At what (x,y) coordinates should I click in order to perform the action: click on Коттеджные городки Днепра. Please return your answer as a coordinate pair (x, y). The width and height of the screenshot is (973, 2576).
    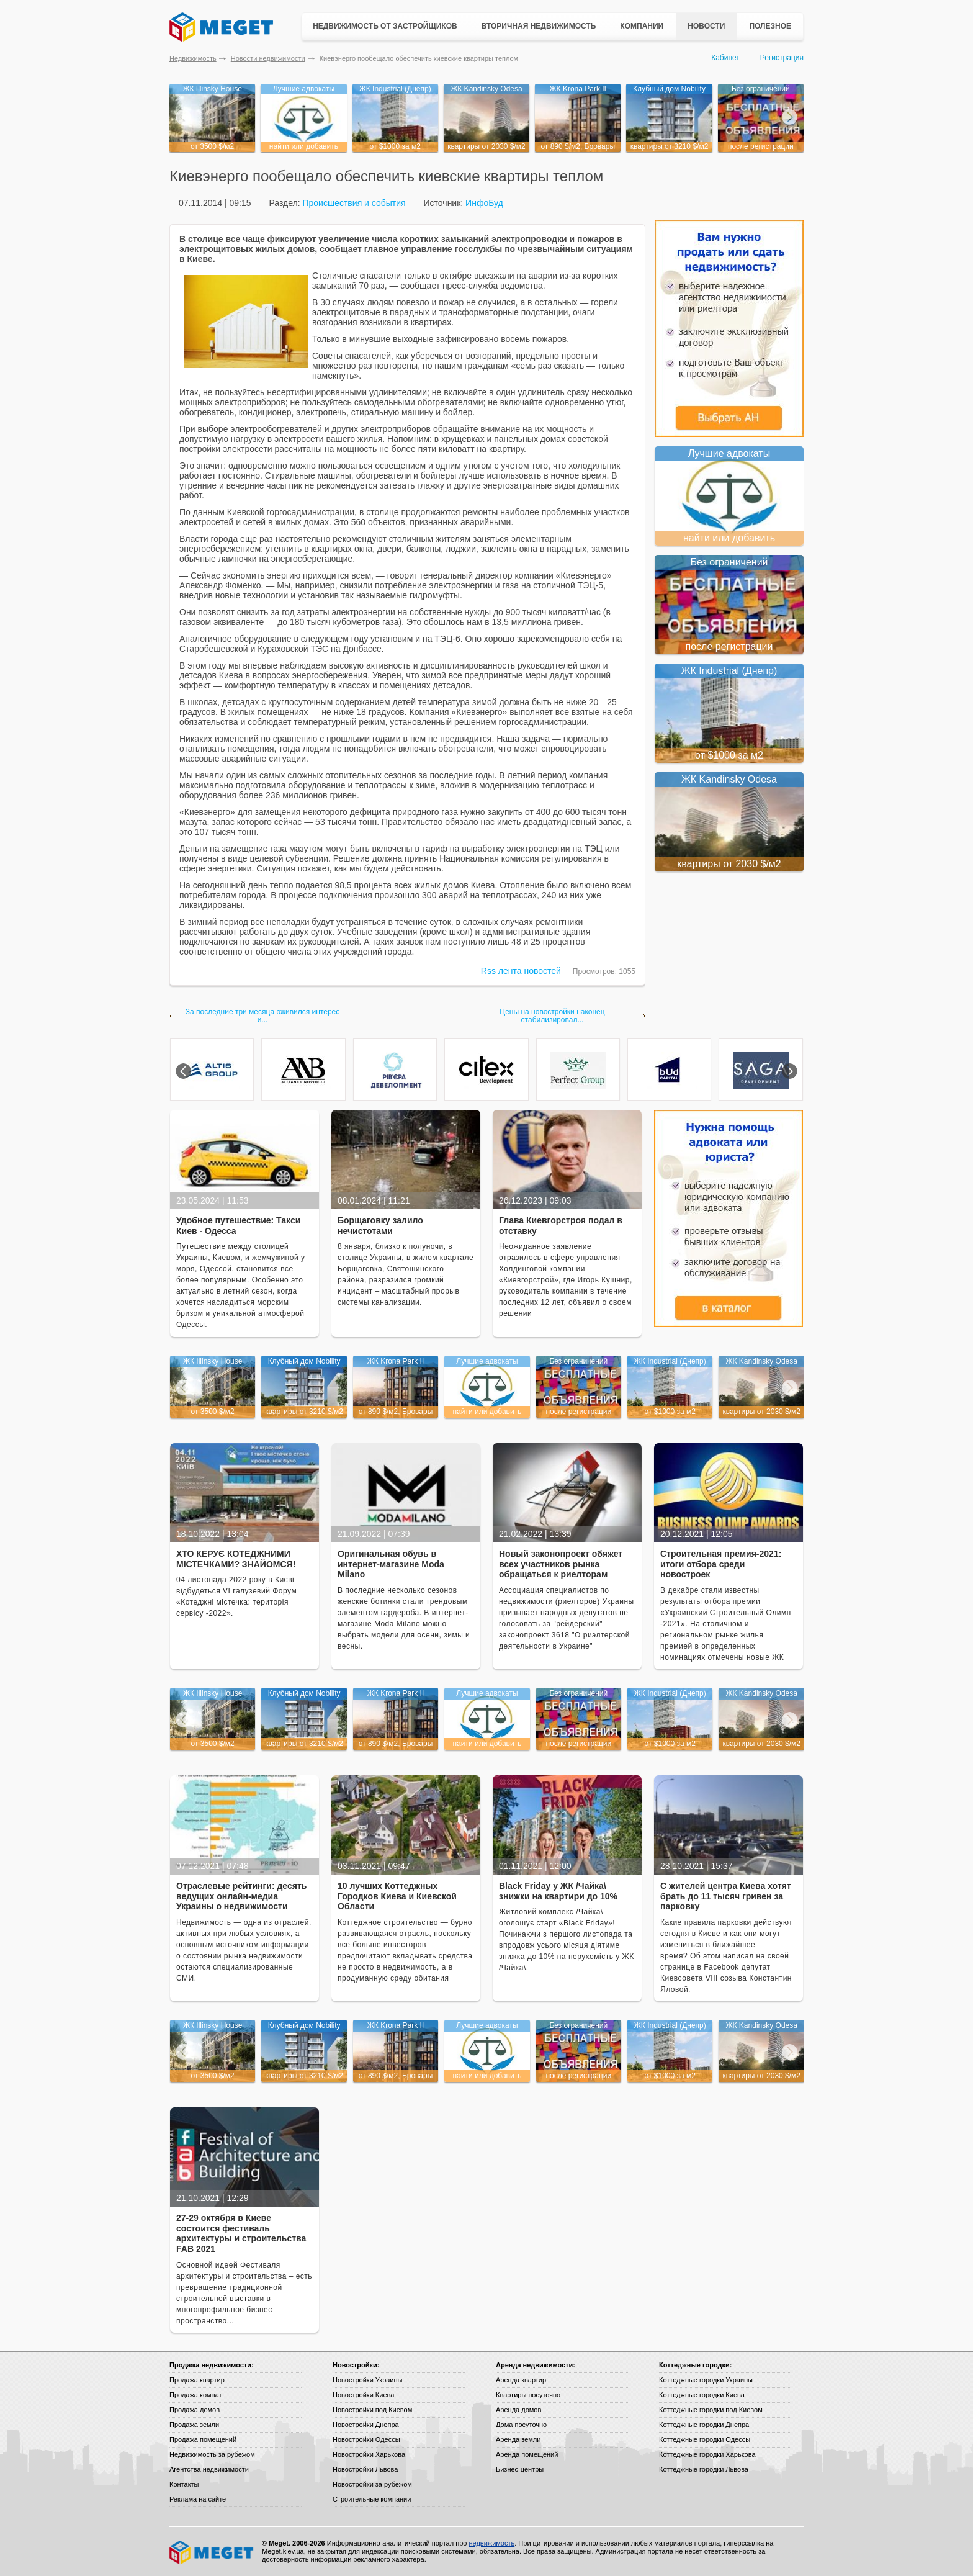
    Looking at the image, I should click on (704, 2424).